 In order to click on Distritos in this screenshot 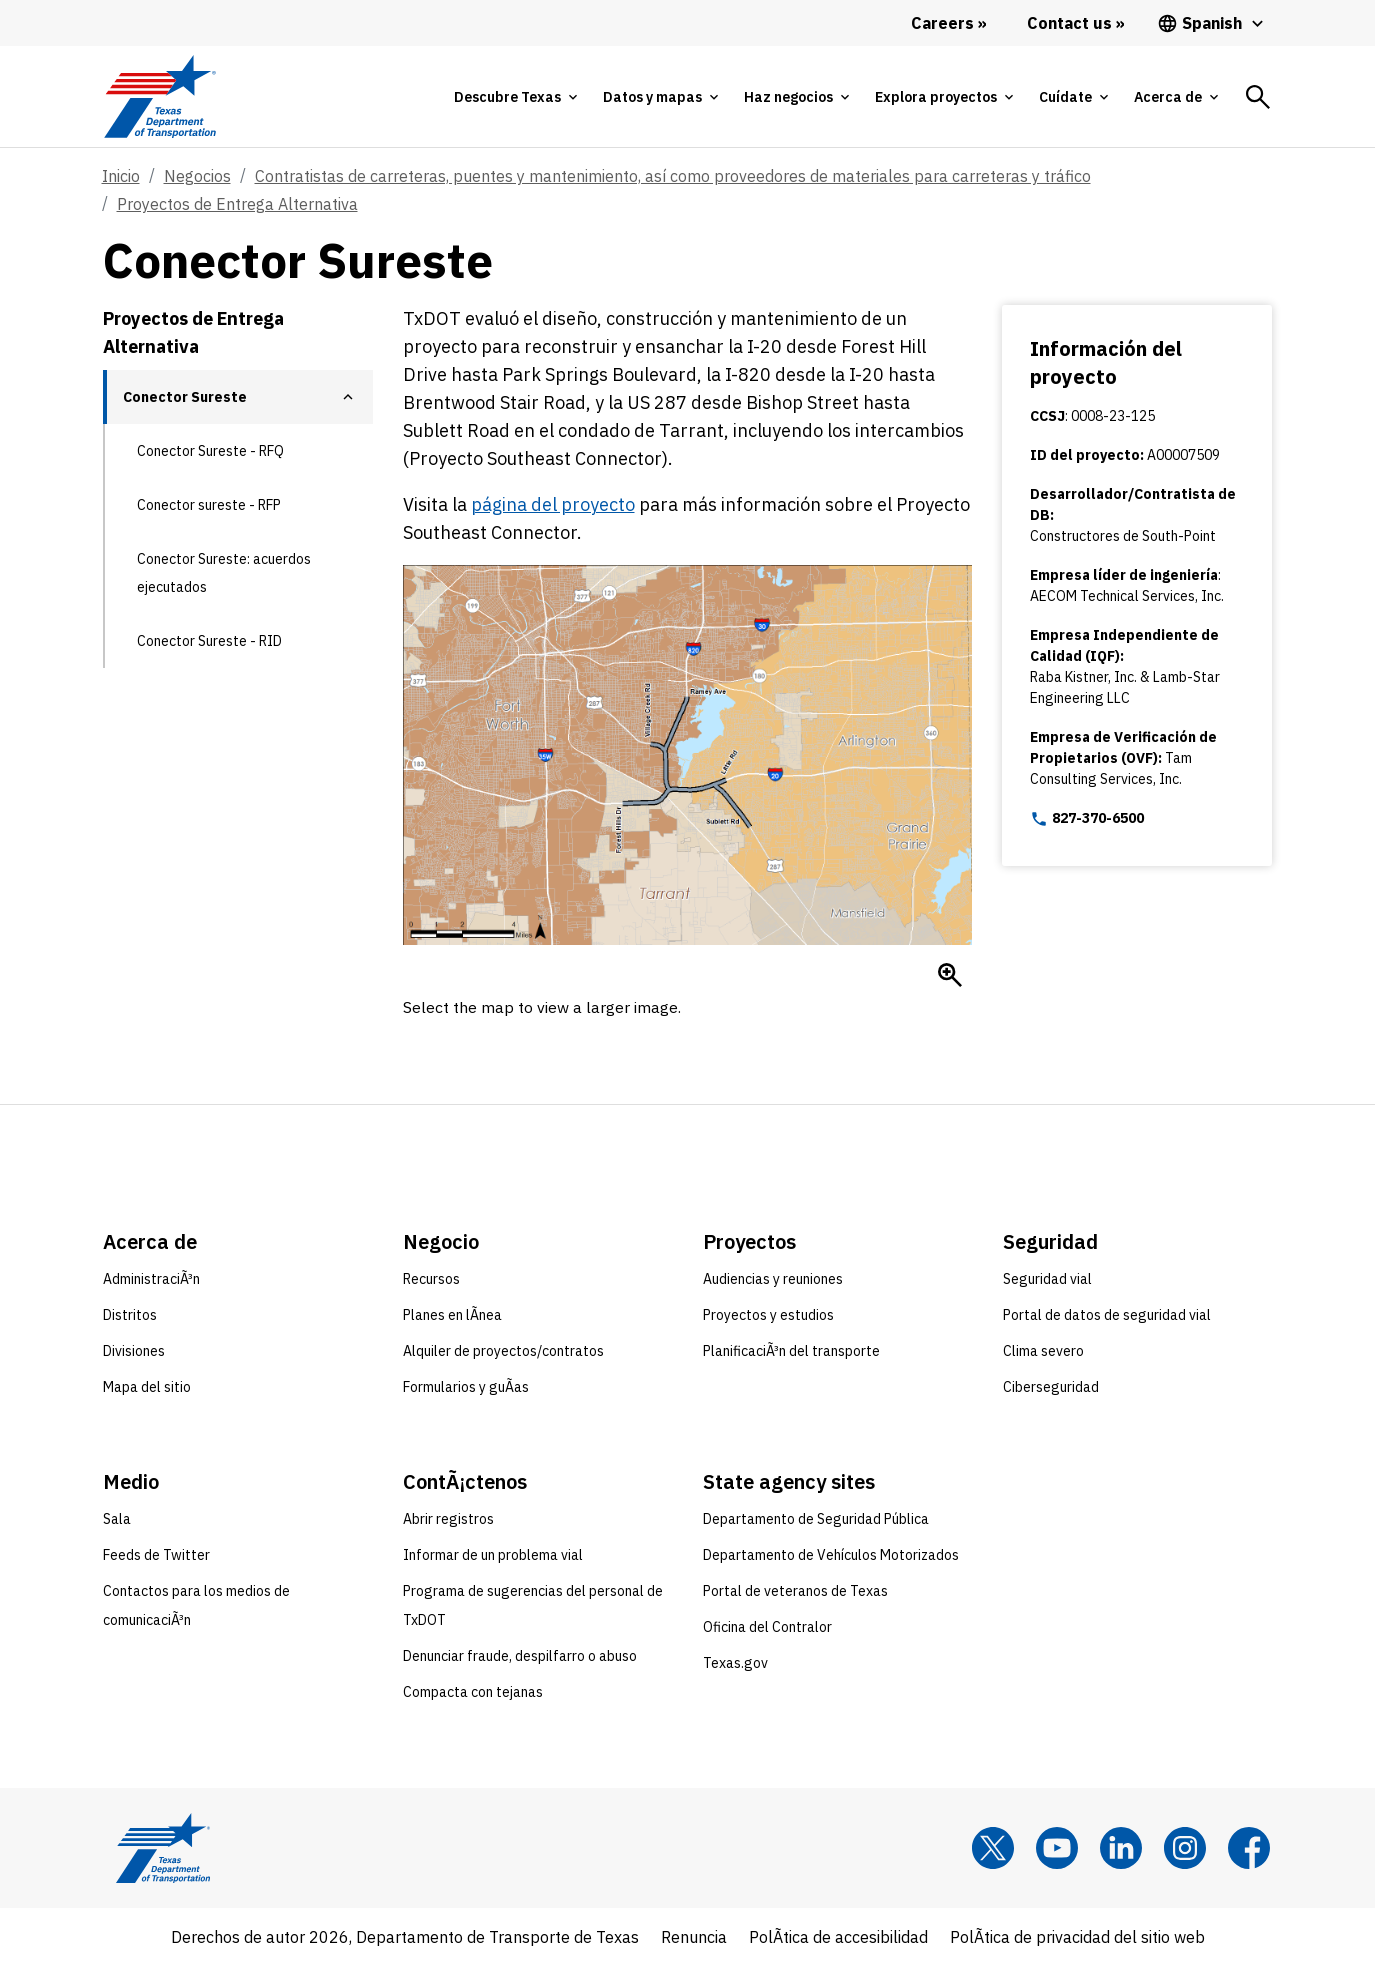, I will do `click(130, 1315)`.